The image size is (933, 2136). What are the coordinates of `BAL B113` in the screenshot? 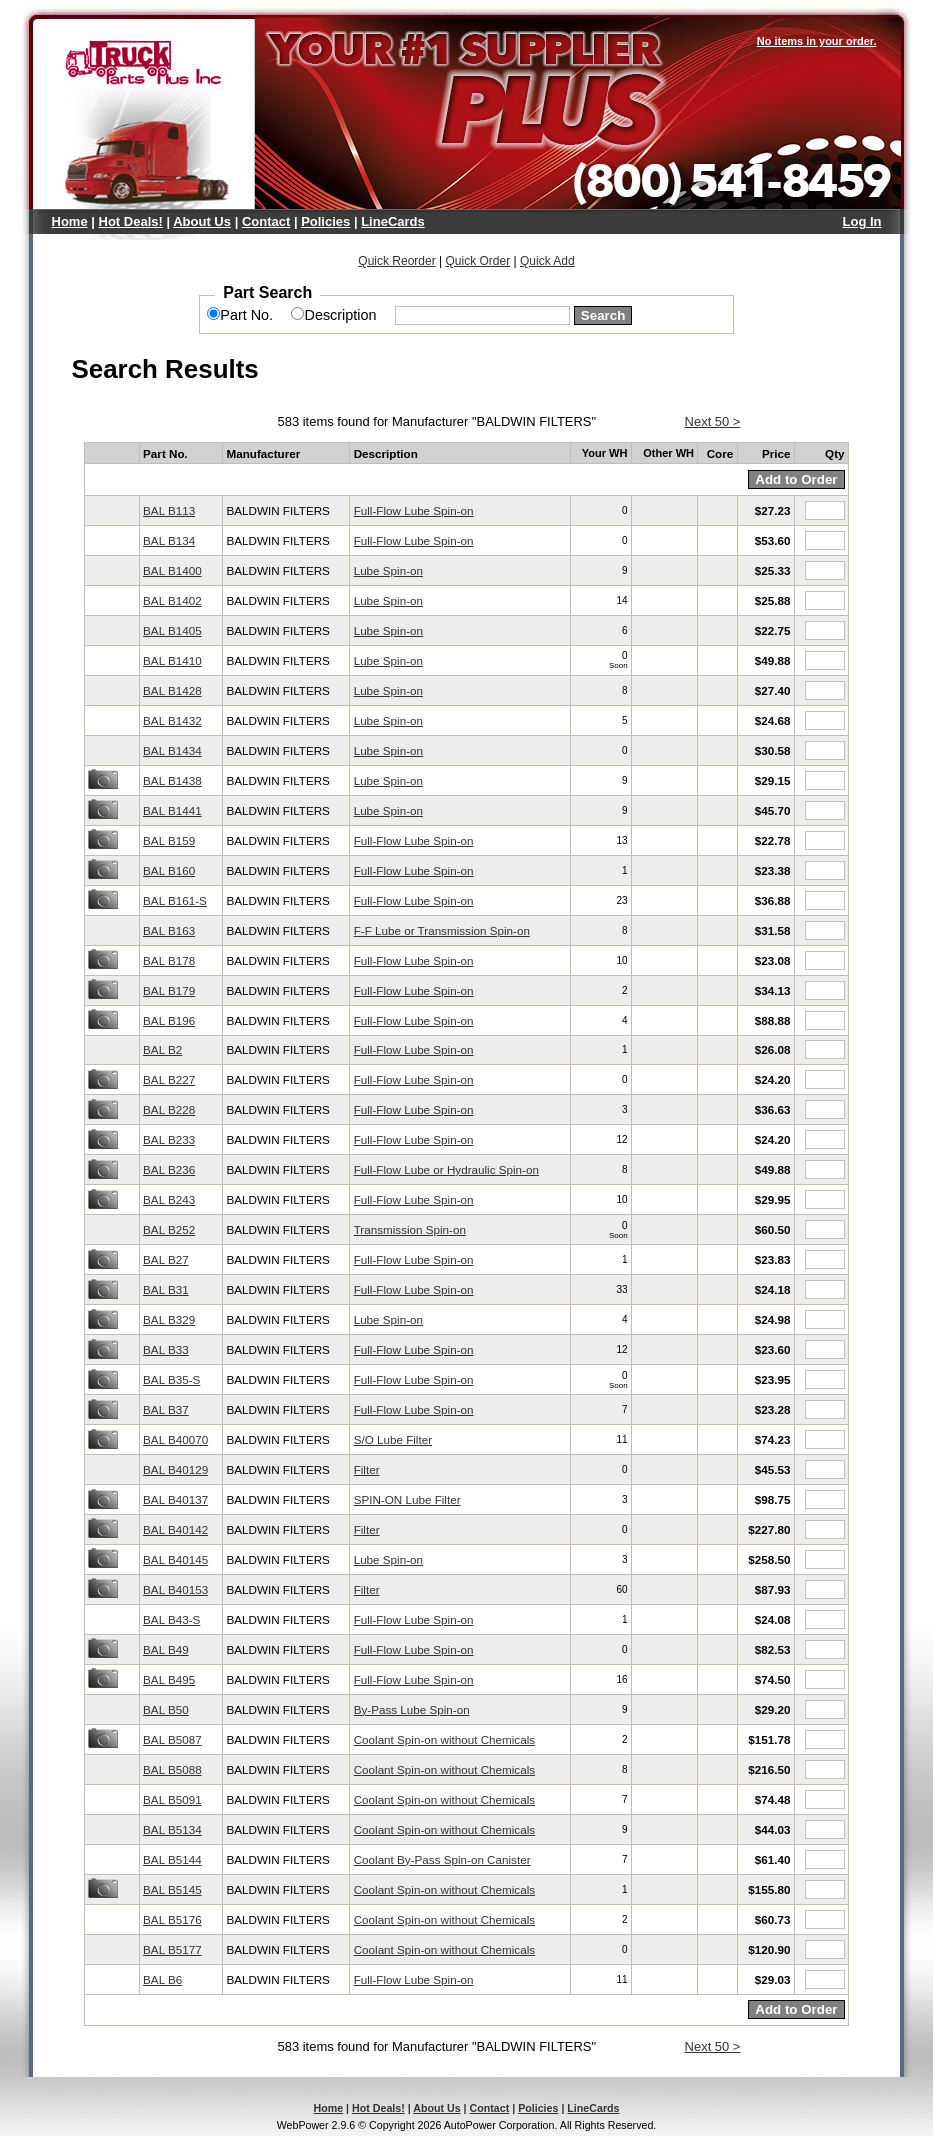 It's located at (169, 510).